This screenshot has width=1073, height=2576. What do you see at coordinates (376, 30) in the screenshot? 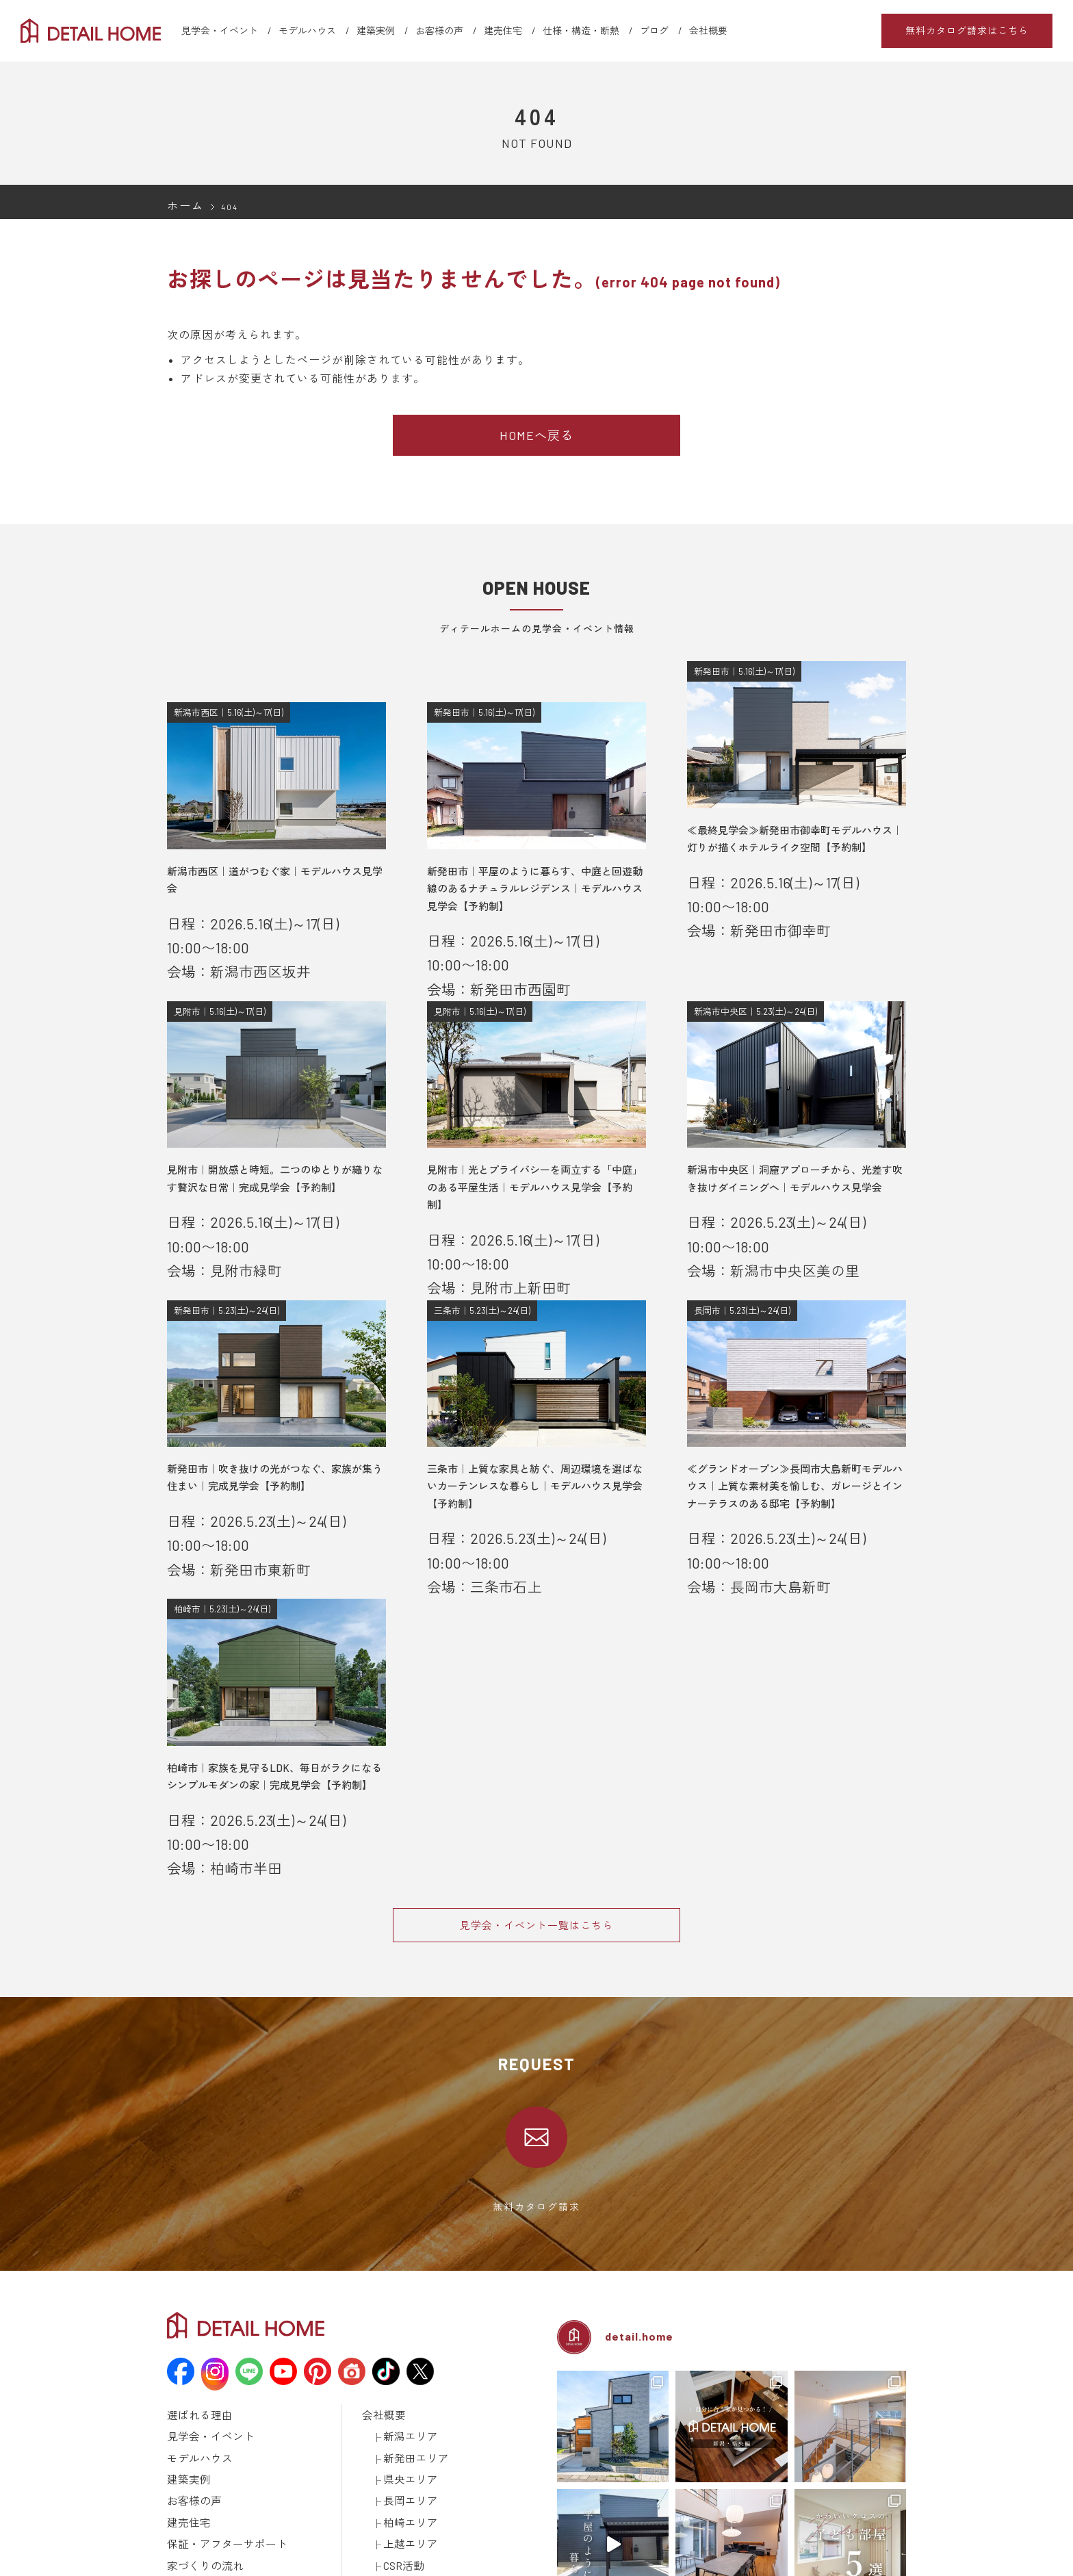
I see `建築実例` at bounding box center [376, 30].